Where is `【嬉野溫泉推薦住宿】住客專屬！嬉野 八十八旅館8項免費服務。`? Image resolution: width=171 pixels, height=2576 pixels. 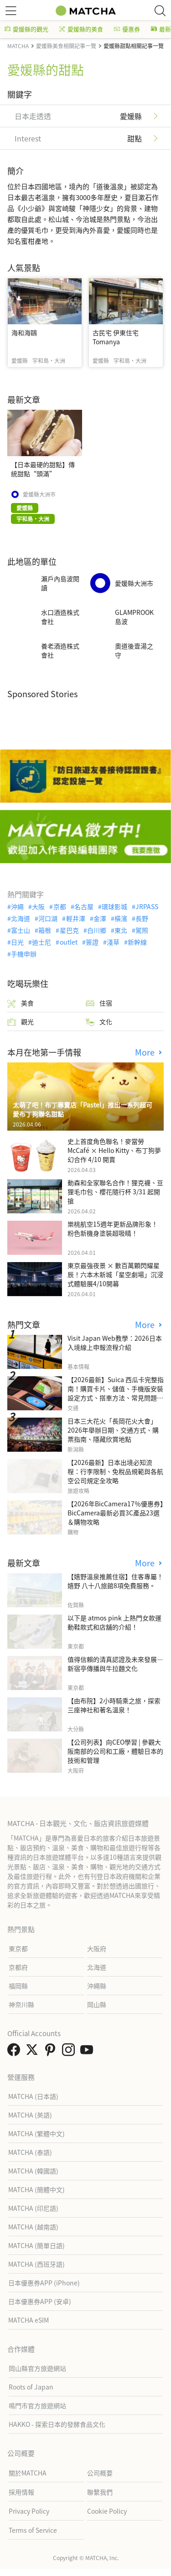 【嬉野溫泉推薦住宿】住客專屬！嬉野 八十八旅館8項免費服務。 is located at coordinates (115, 1581).